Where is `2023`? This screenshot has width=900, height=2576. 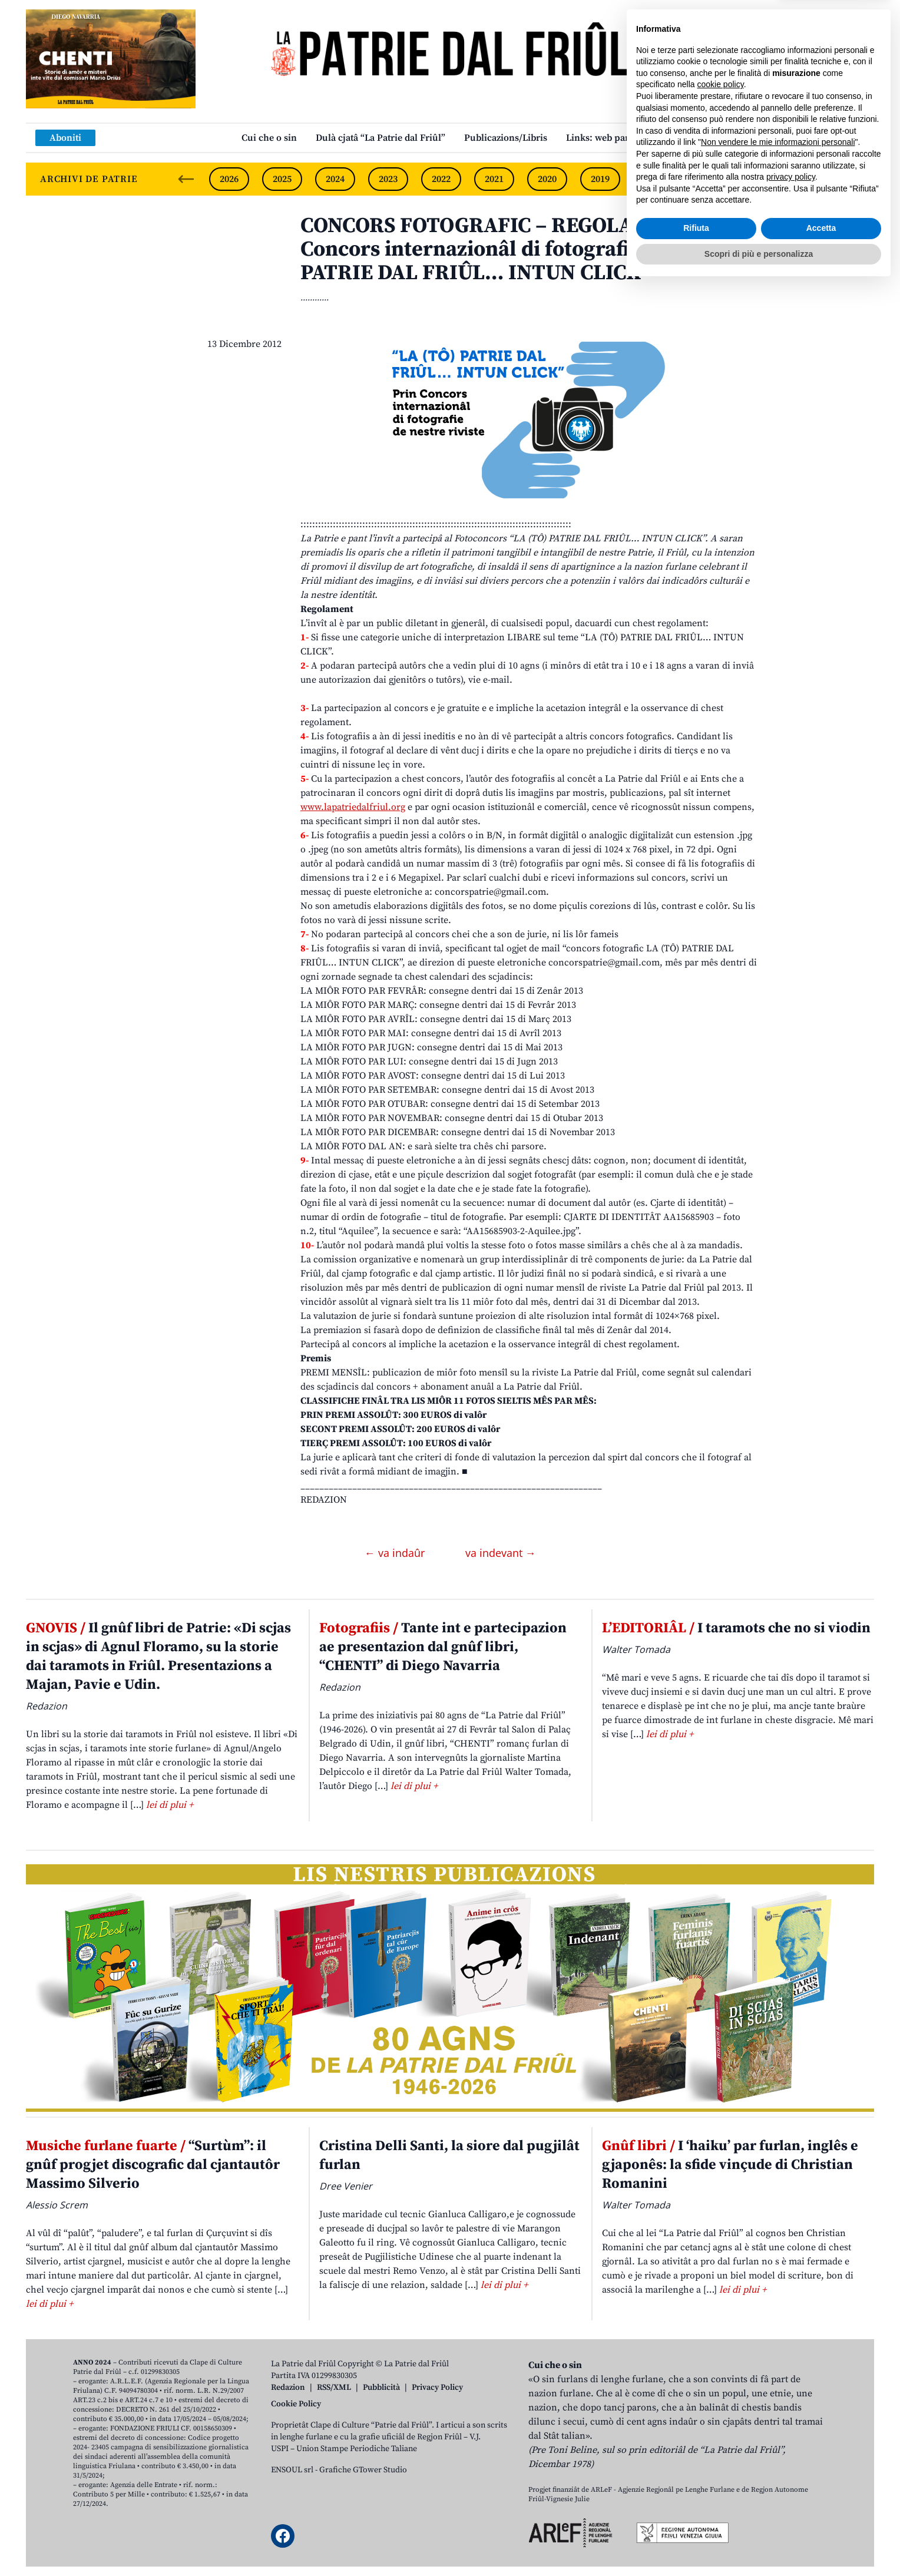
2023 is located at coordinates (388, 179).